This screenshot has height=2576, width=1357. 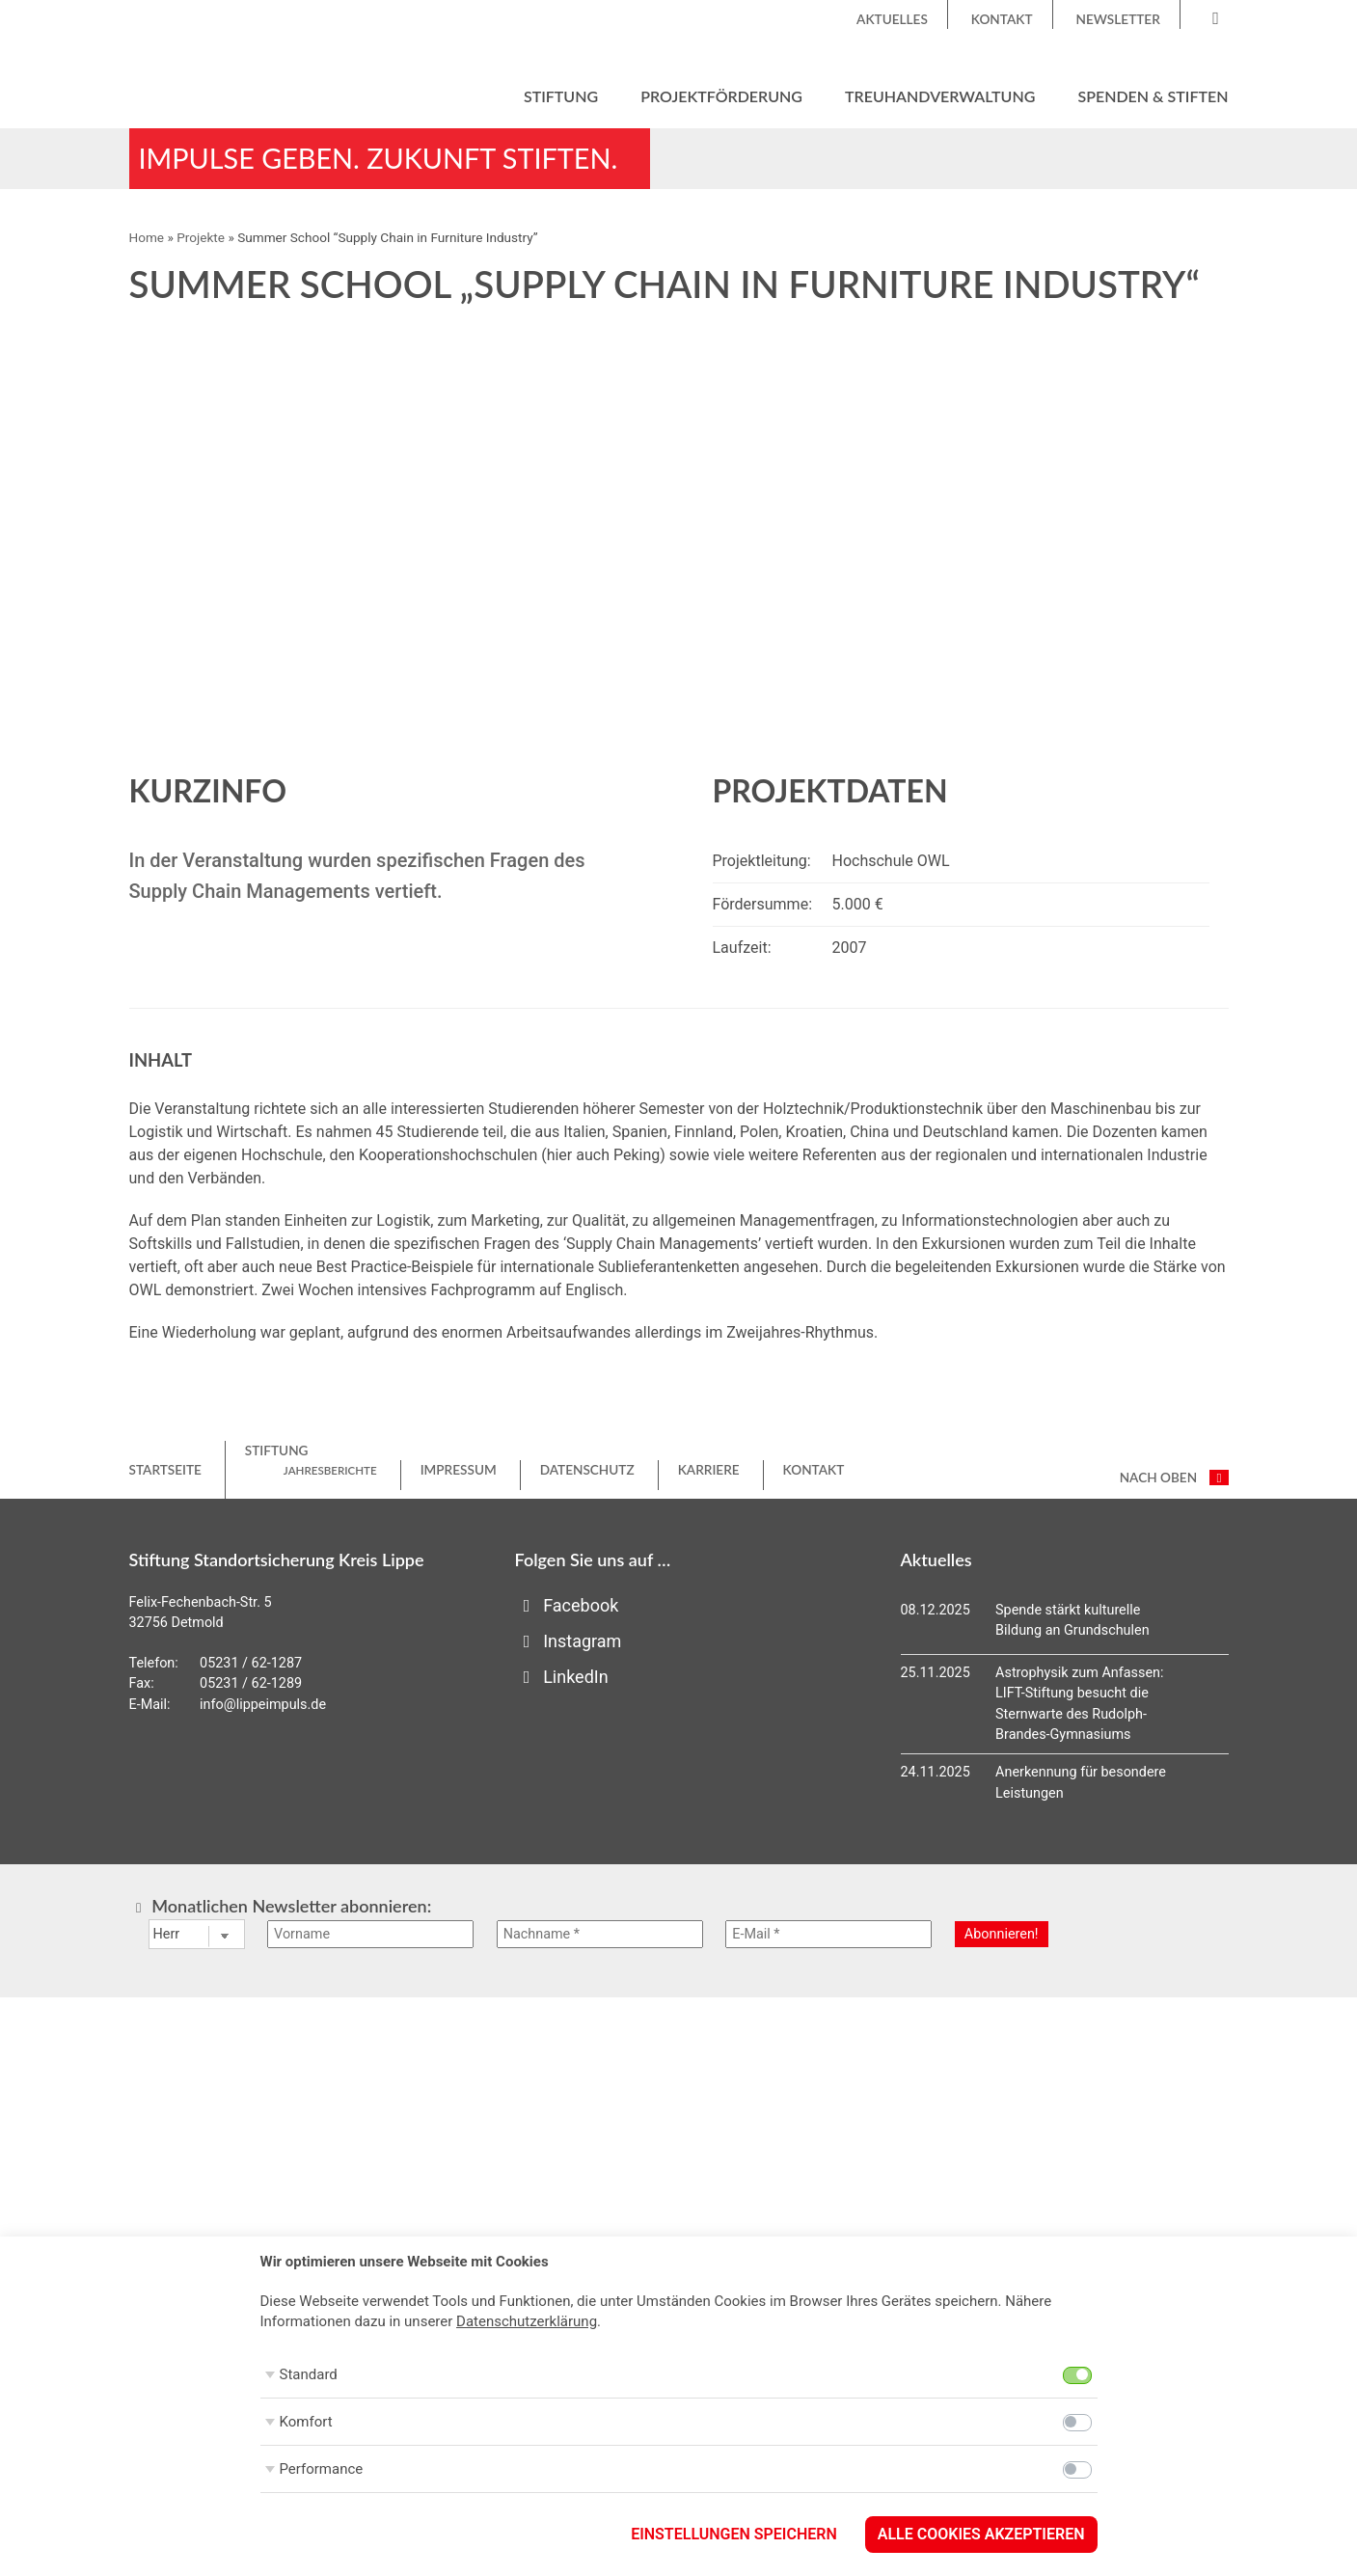 What do you see at coordinates (263, 1704) in the screenshot?
I see `info@lippeimpuls.de` at bounding box center [263, 1704].